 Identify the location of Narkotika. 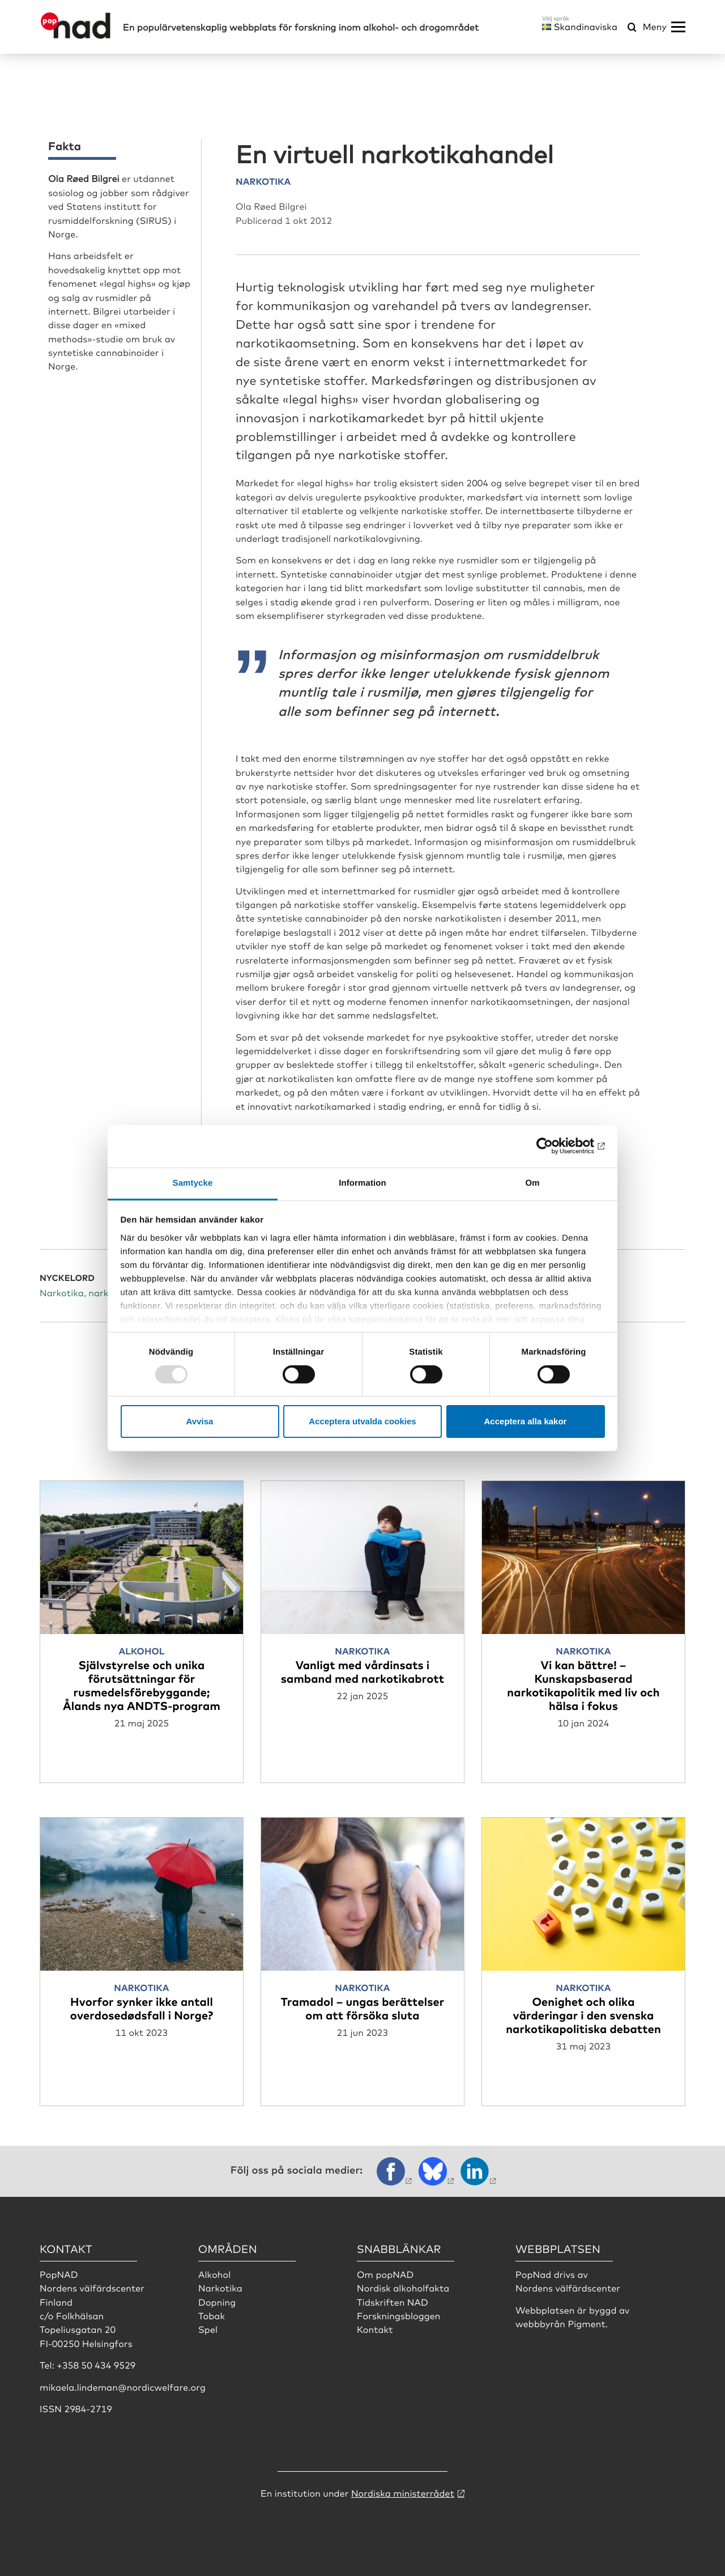
(220, 2287).